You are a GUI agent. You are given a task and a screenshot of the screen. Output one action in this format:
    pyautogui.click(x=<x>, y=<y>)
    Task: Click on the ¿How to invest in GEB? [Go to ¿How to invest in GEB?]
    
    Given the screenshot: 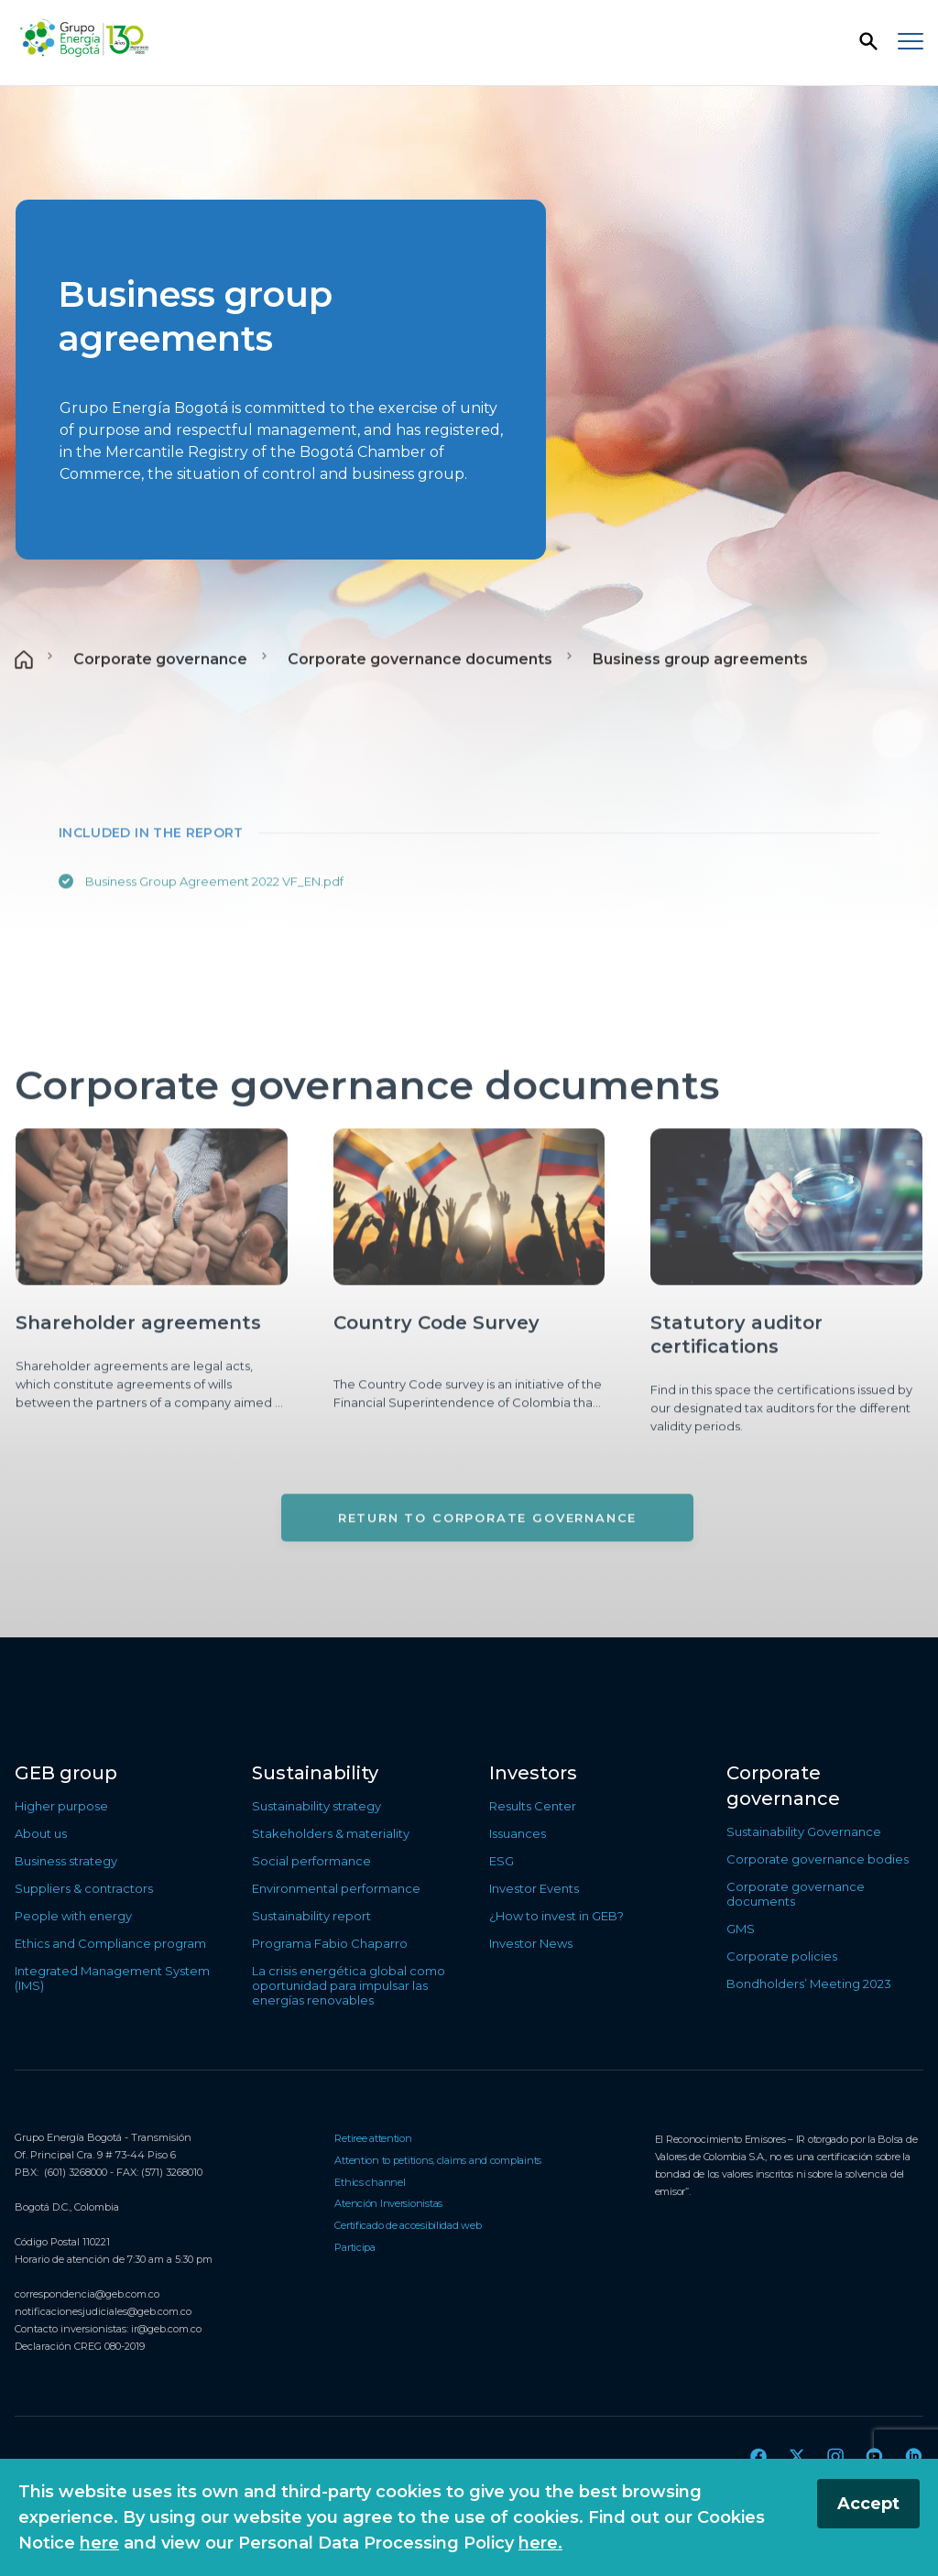 What is the action you would take?
    pyautogui.click(x=556, y=1915)
    